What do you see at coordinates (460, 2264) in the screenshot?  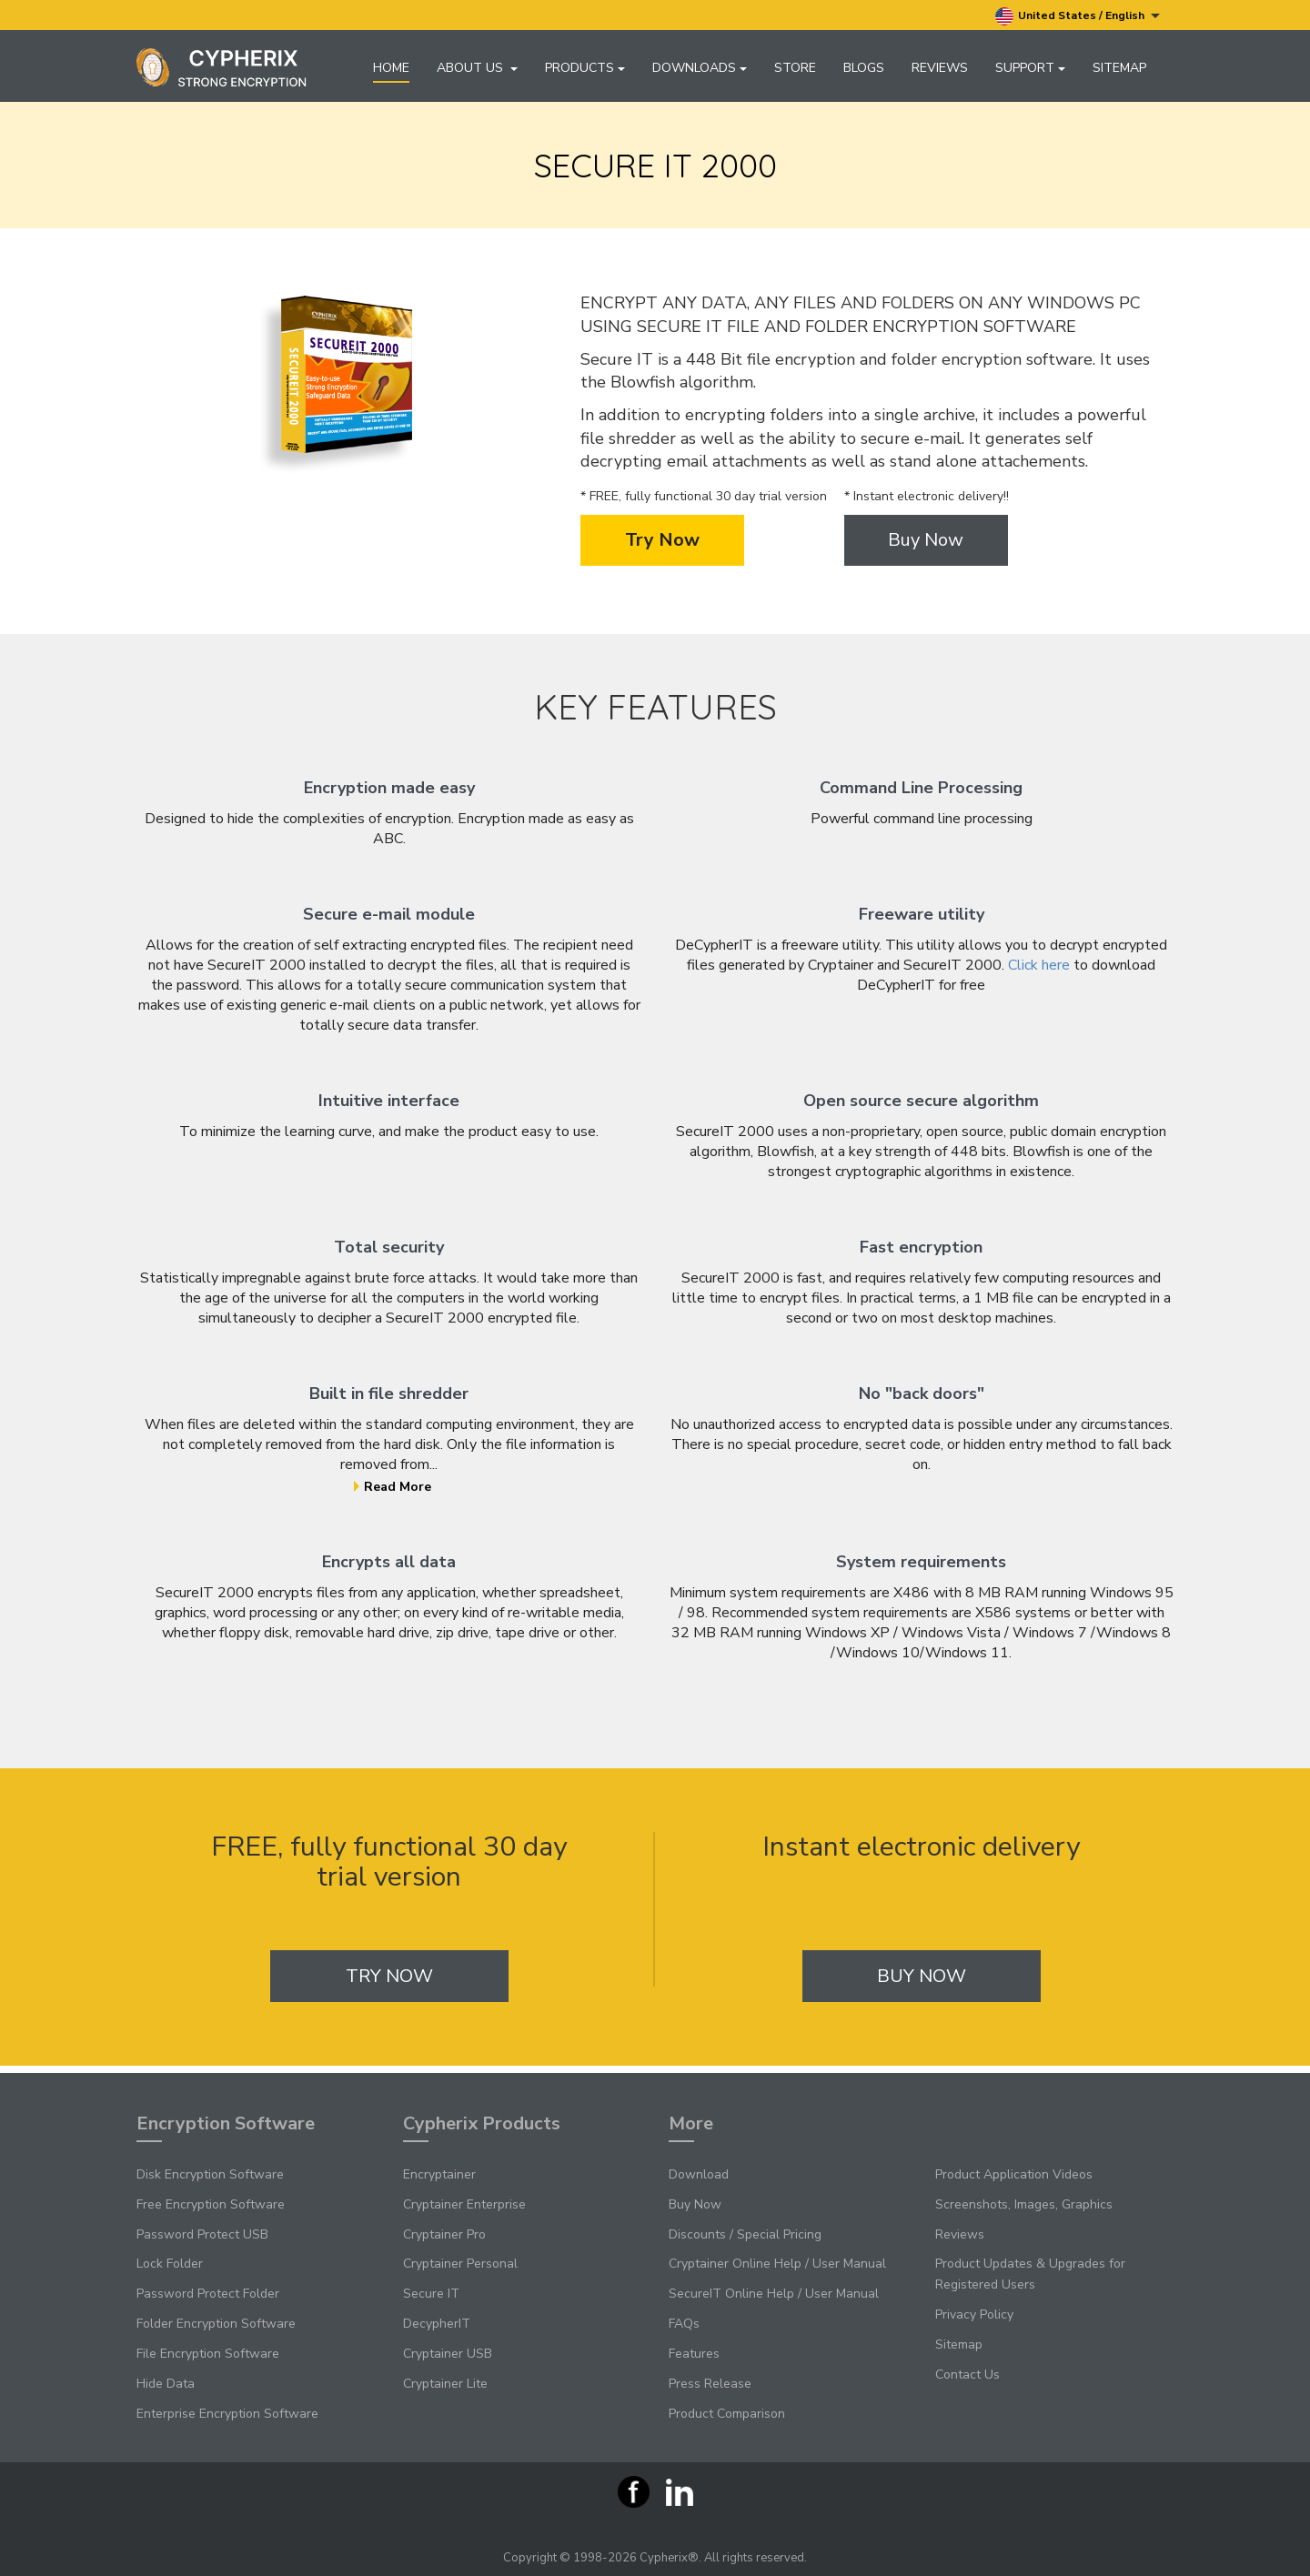 I see `Cryptainer Personal` at bounding box center [460, 2264].